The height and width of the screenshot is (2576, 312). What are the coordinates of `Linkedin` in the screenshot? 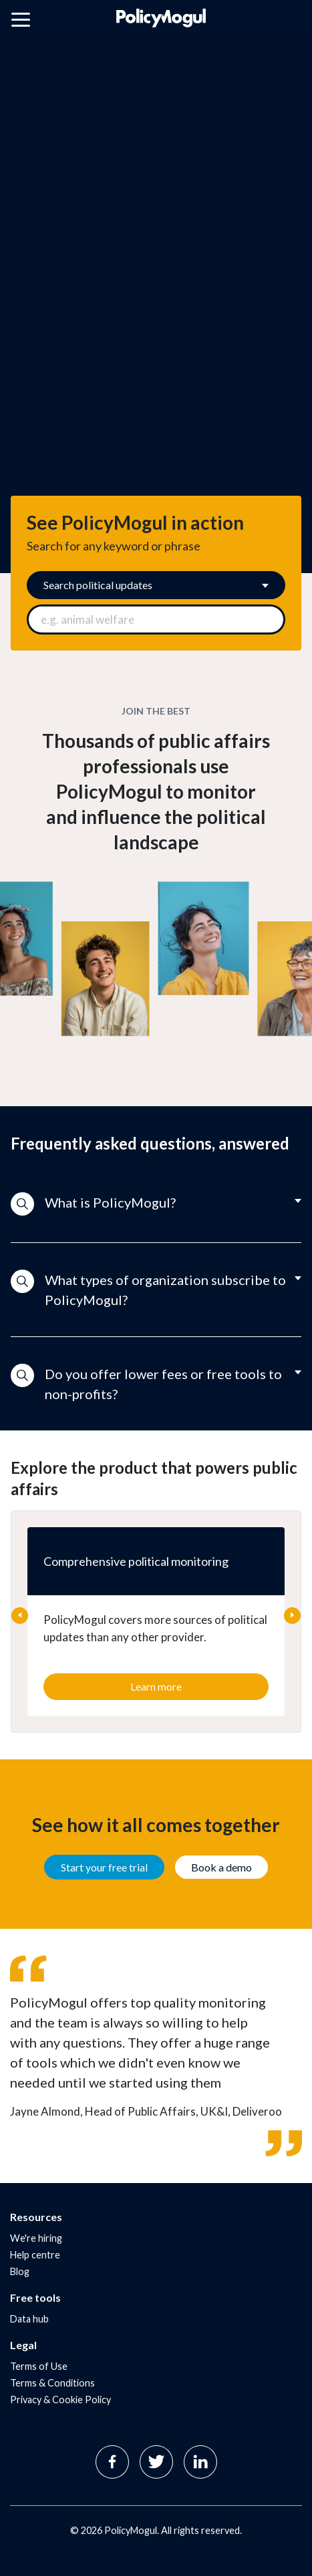 It's located at (200, 2462).